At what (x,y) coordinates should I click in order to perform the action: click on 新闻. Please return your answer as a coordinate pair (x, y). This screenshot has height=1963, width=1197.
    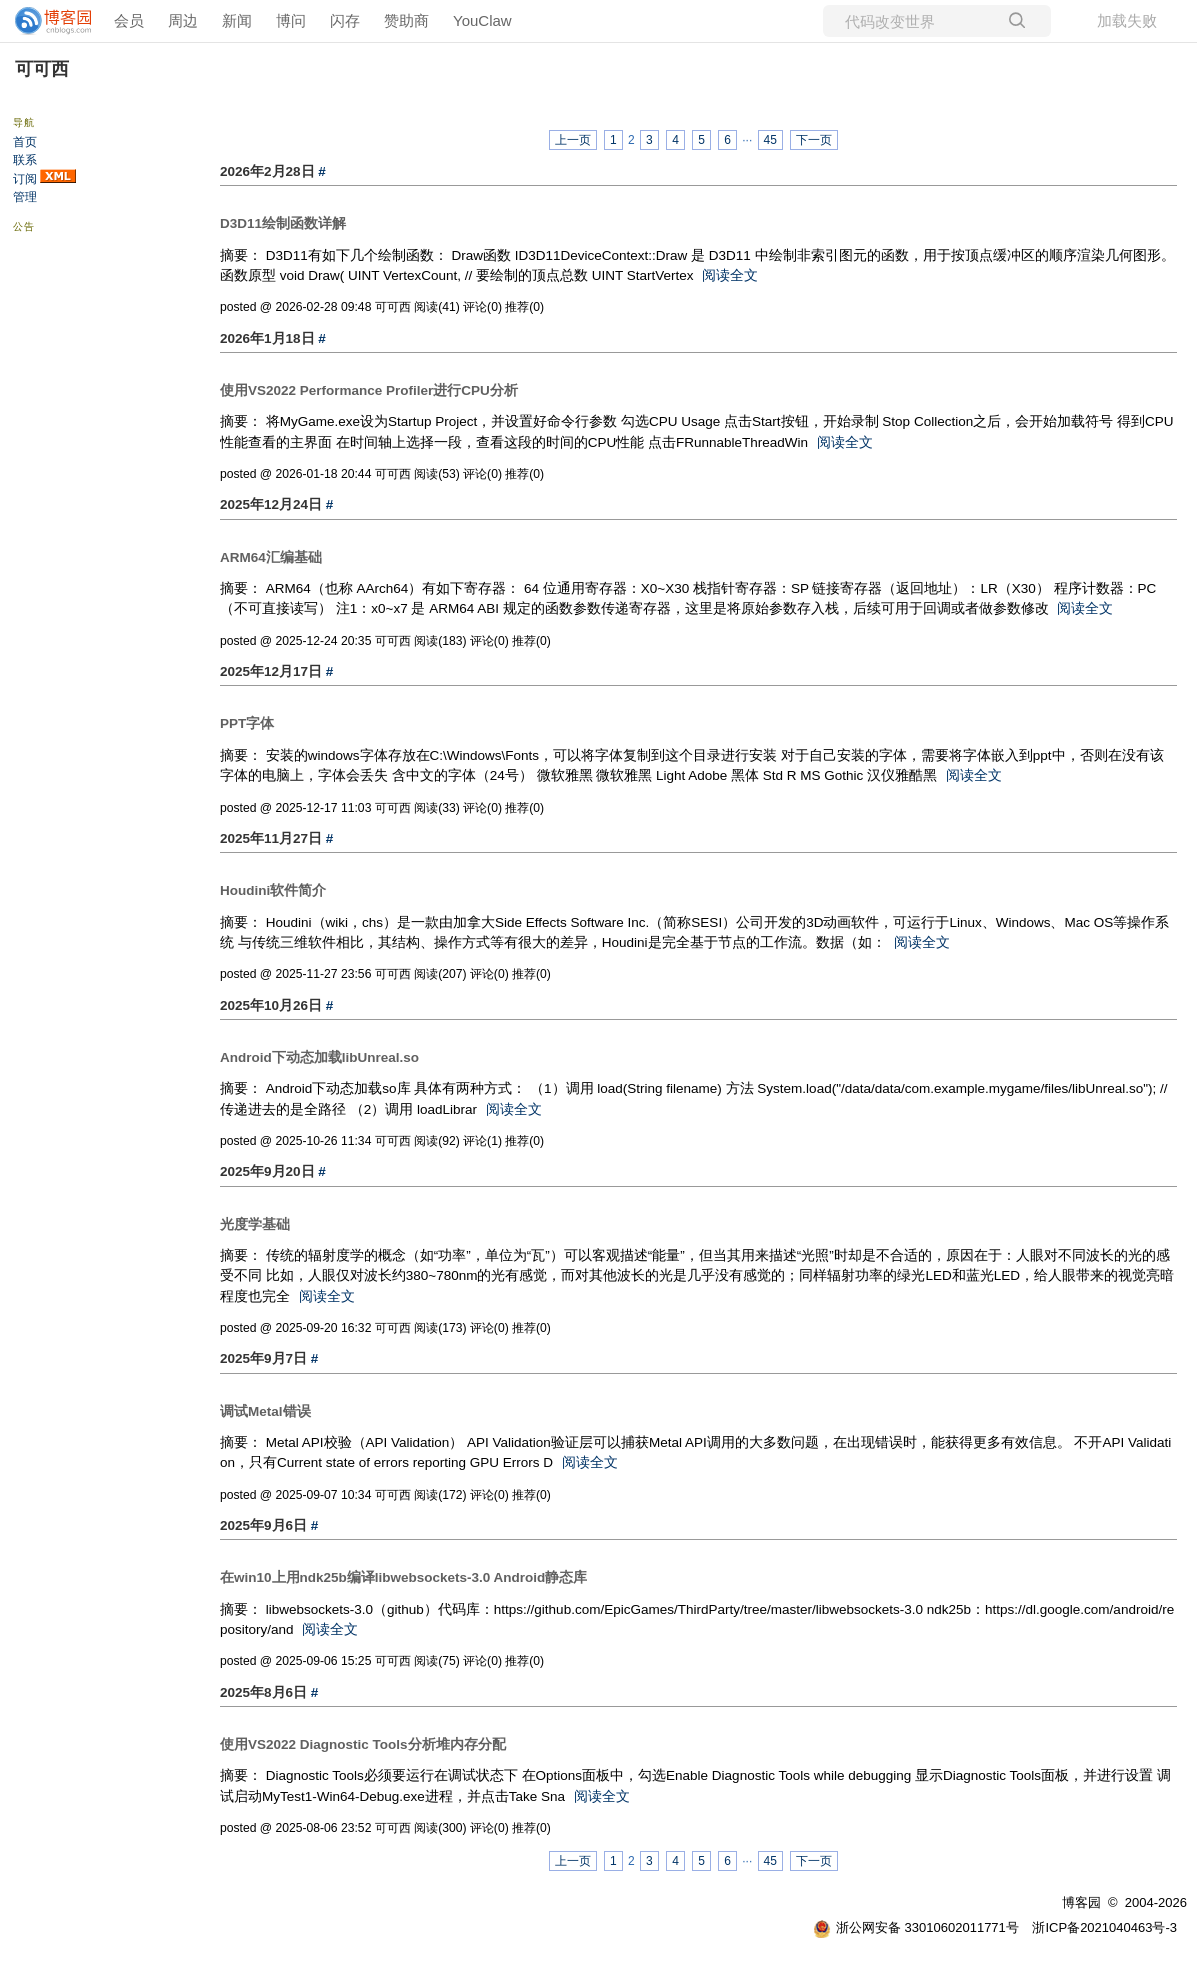
    Looking at the image, I should click on (237, 20).